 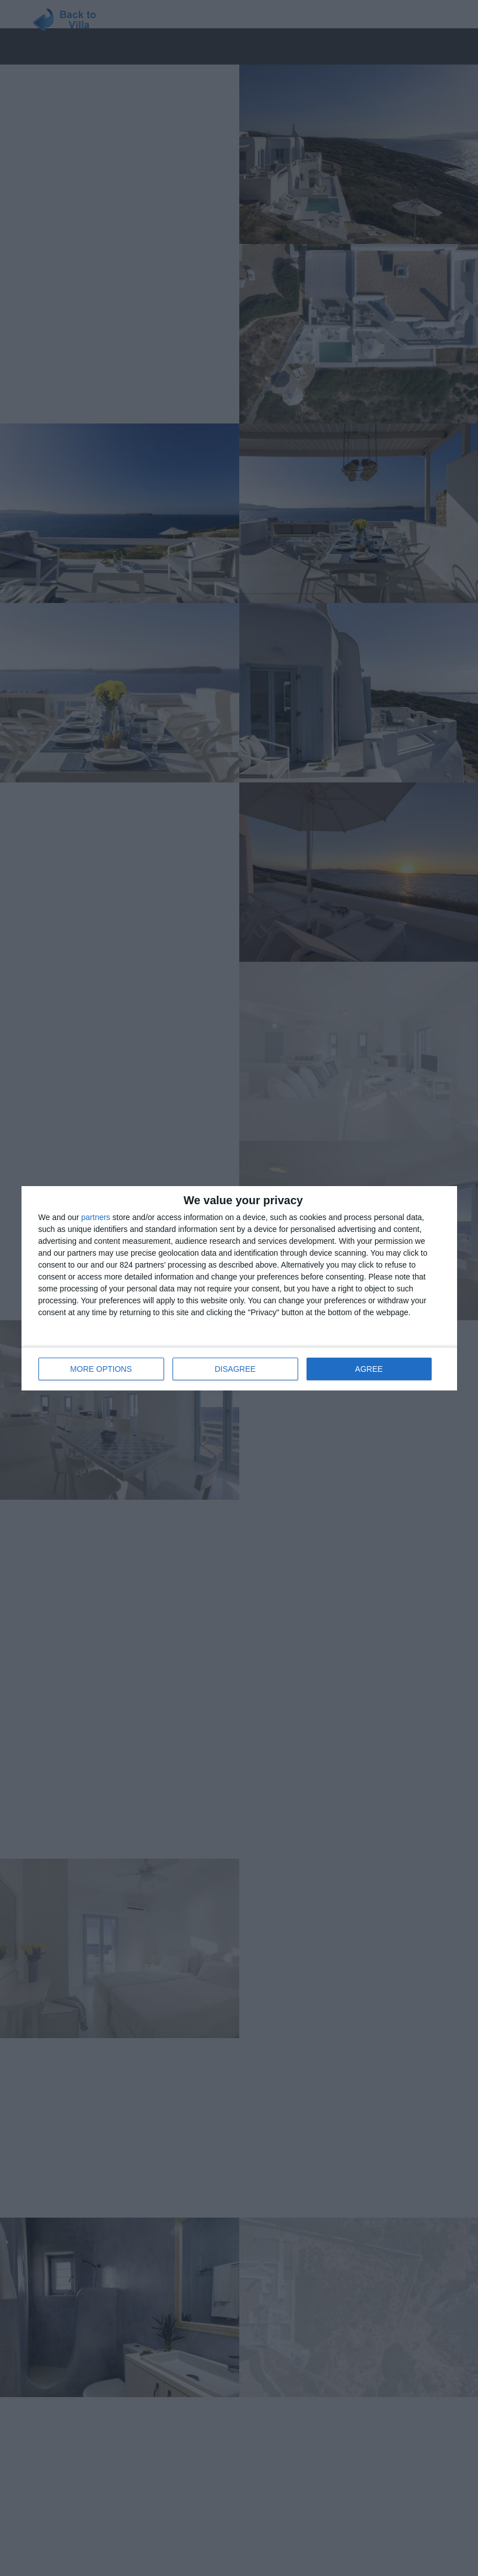 I want to click on [dialog], so click(x=239, y=1288).